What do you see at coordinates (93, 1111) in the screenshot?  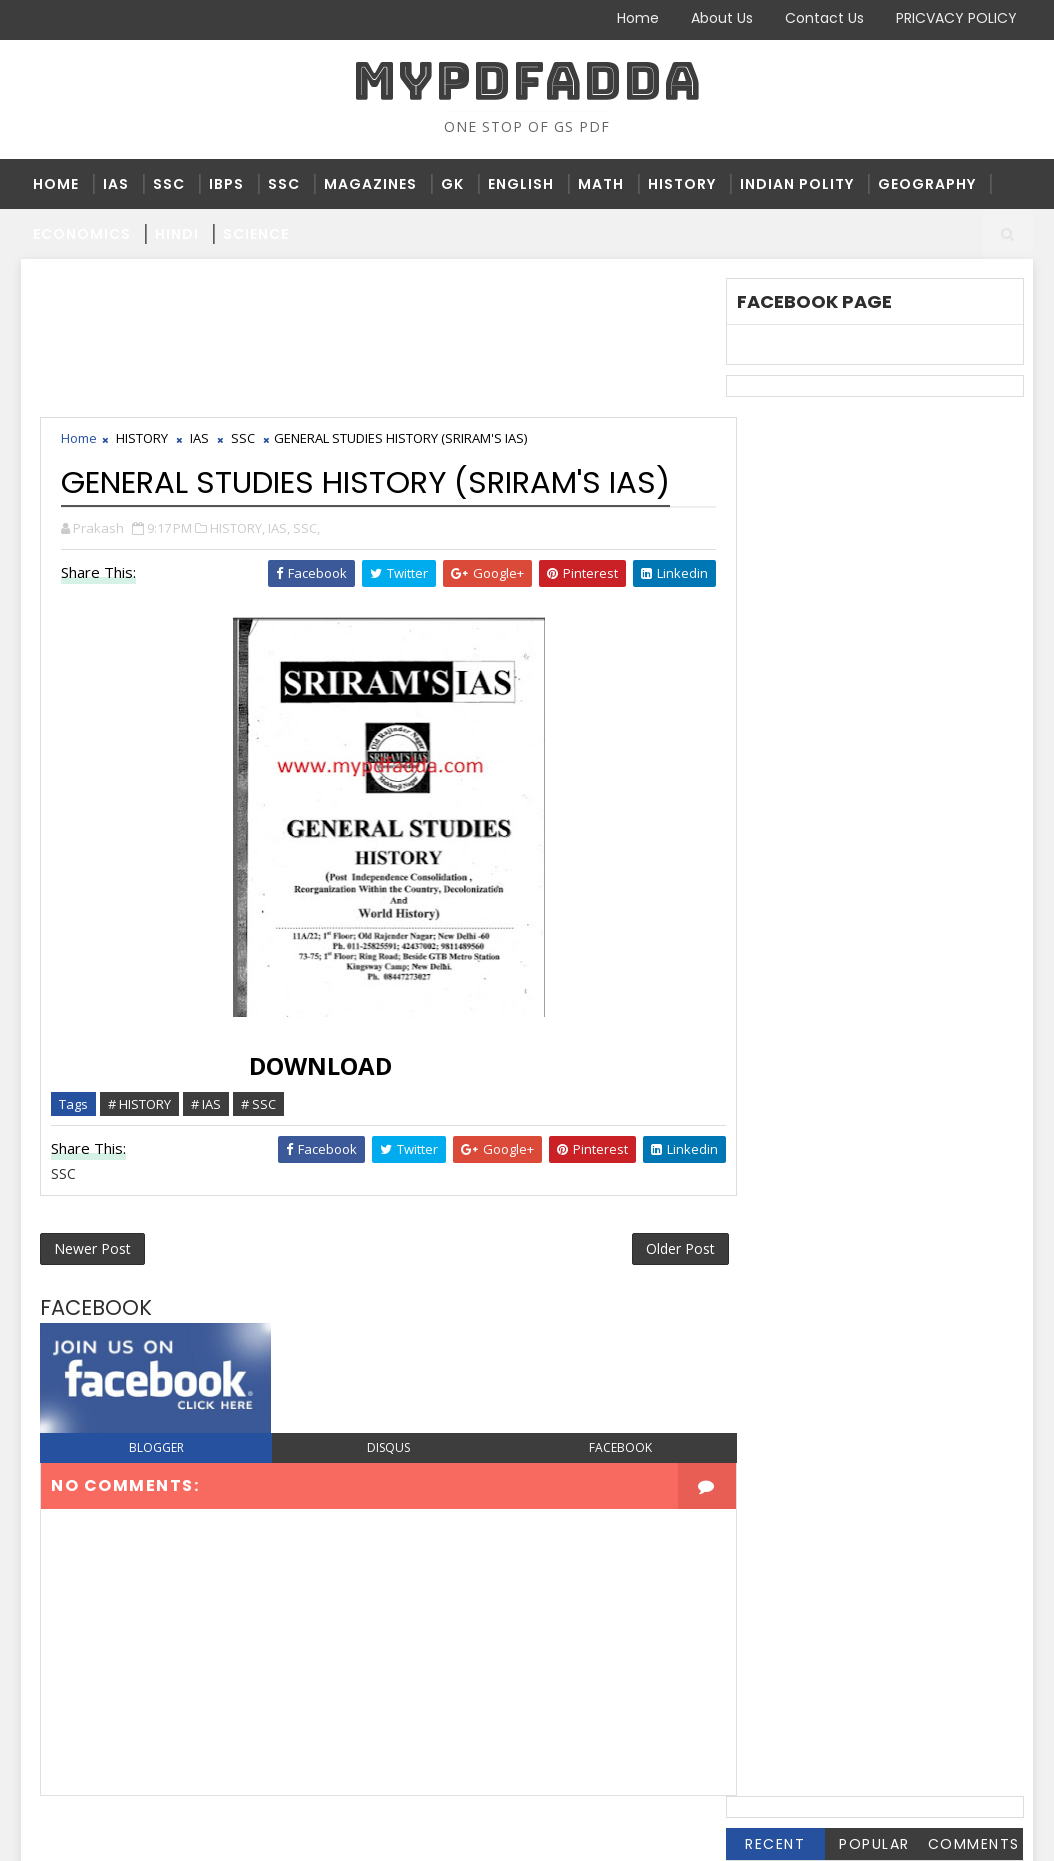 I see `Newer Post` at bounding box center [93, 1111].